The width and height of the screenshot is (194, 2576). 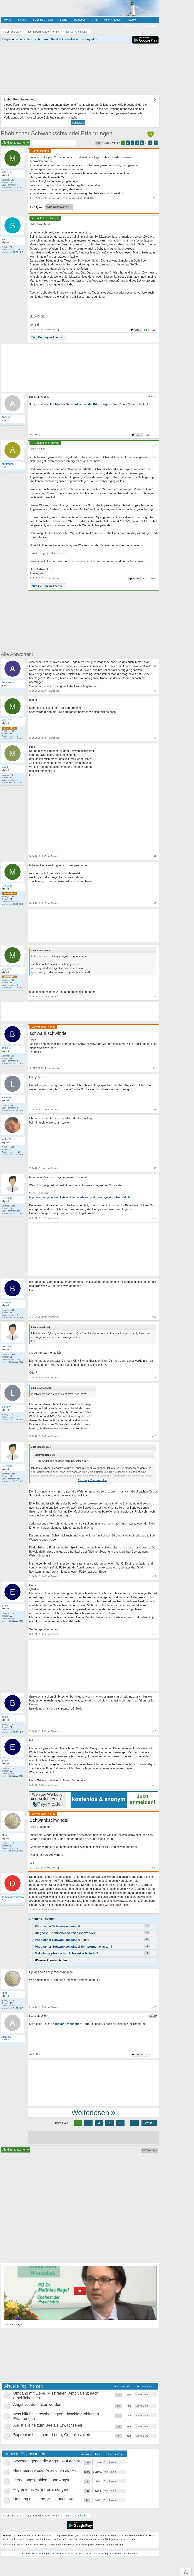 What do you see at coordinates (95, 19) in the screenshot?
I see `Chat` at bounding box center [95, 19].